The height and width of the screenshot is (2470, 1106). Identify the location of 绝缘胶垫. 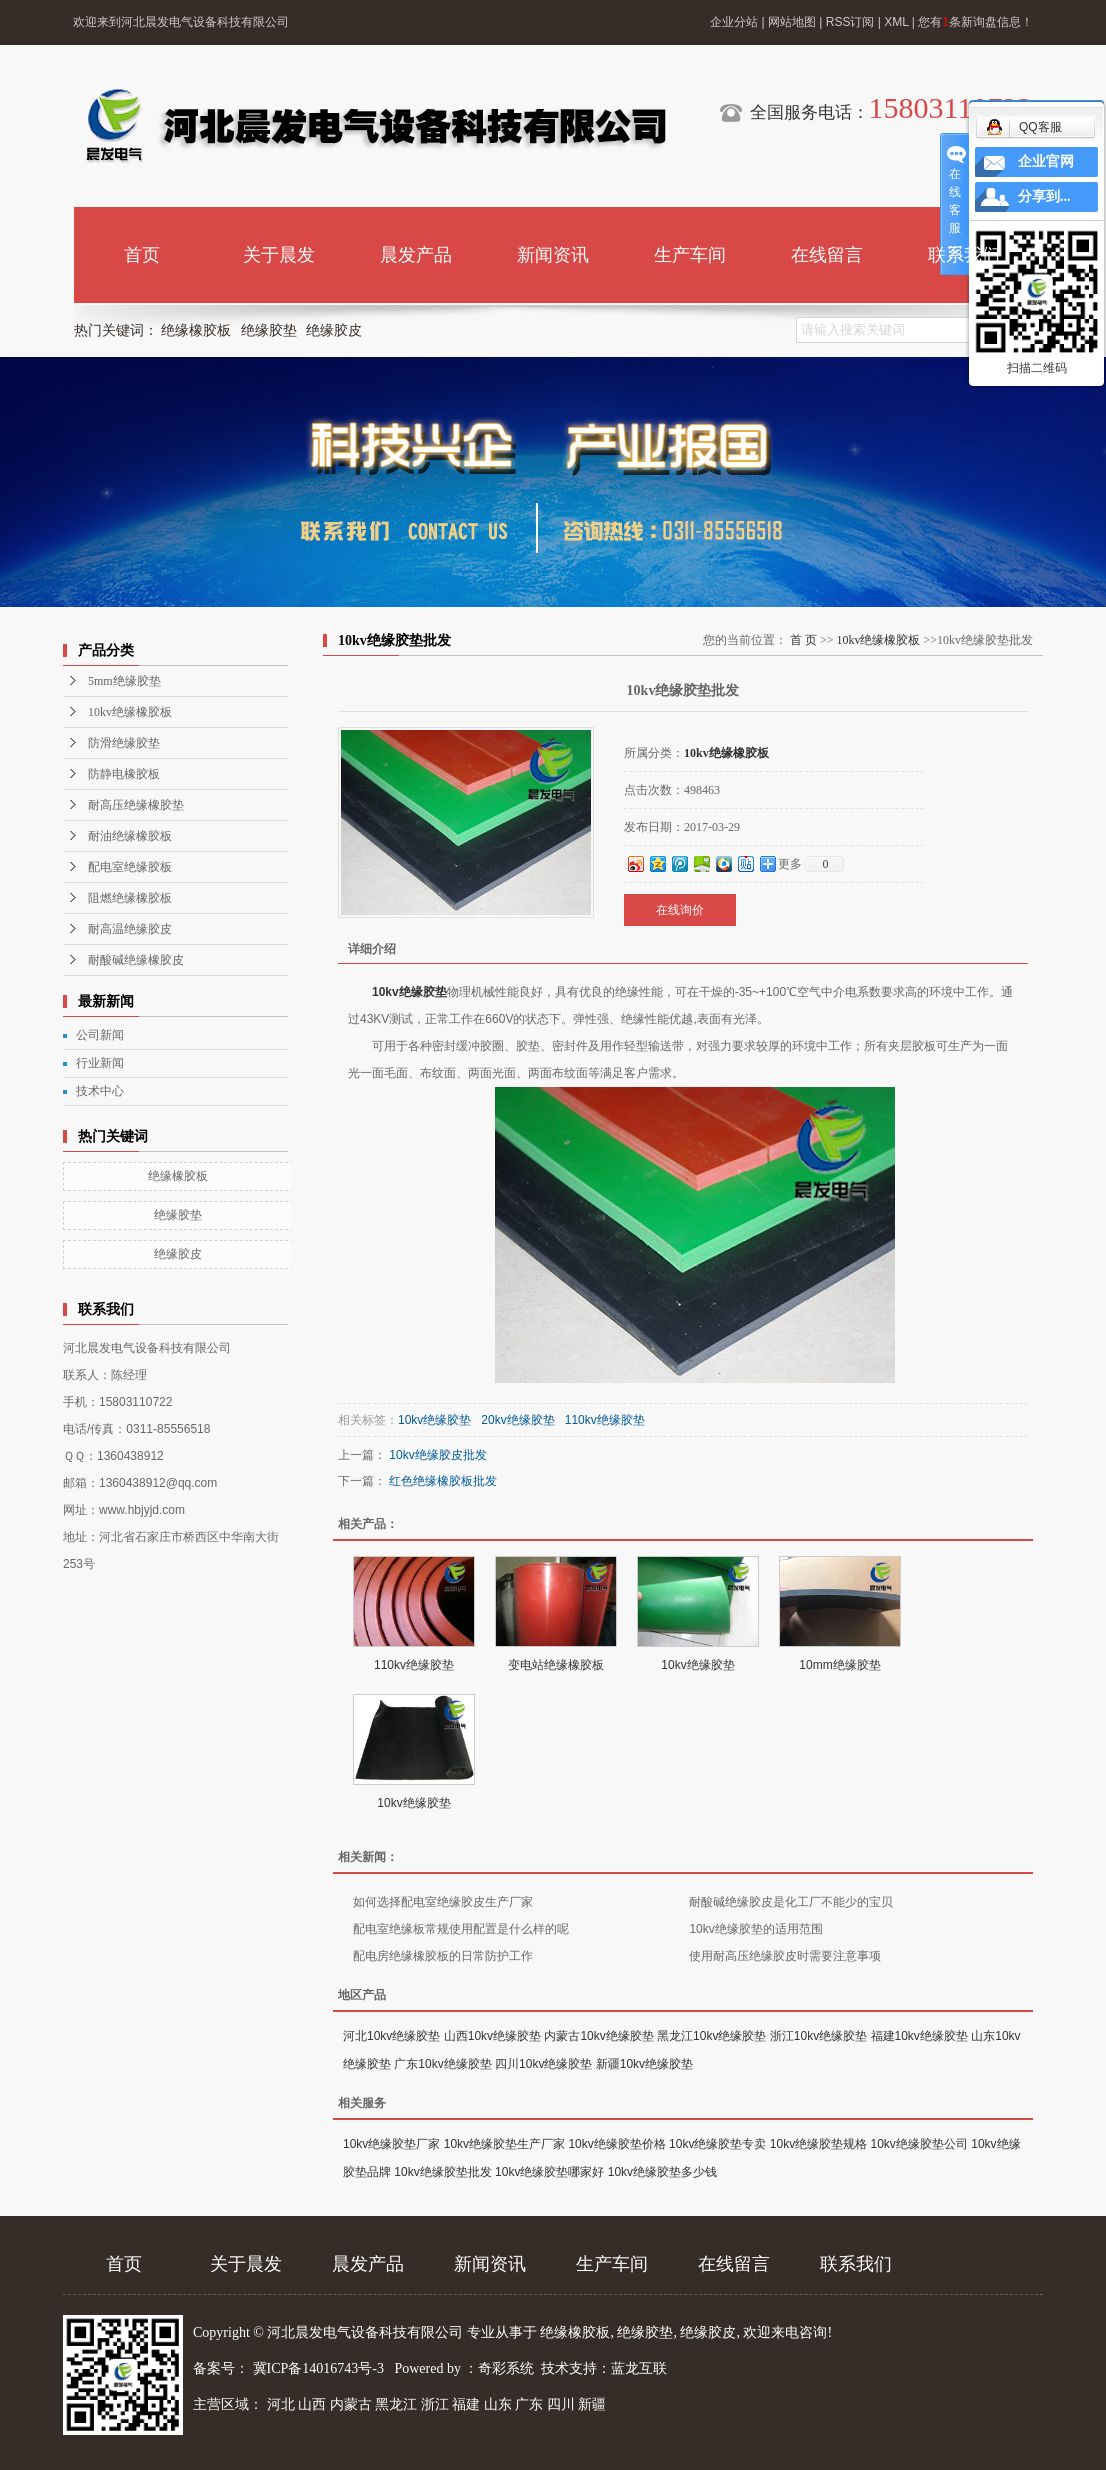
(269, 330).